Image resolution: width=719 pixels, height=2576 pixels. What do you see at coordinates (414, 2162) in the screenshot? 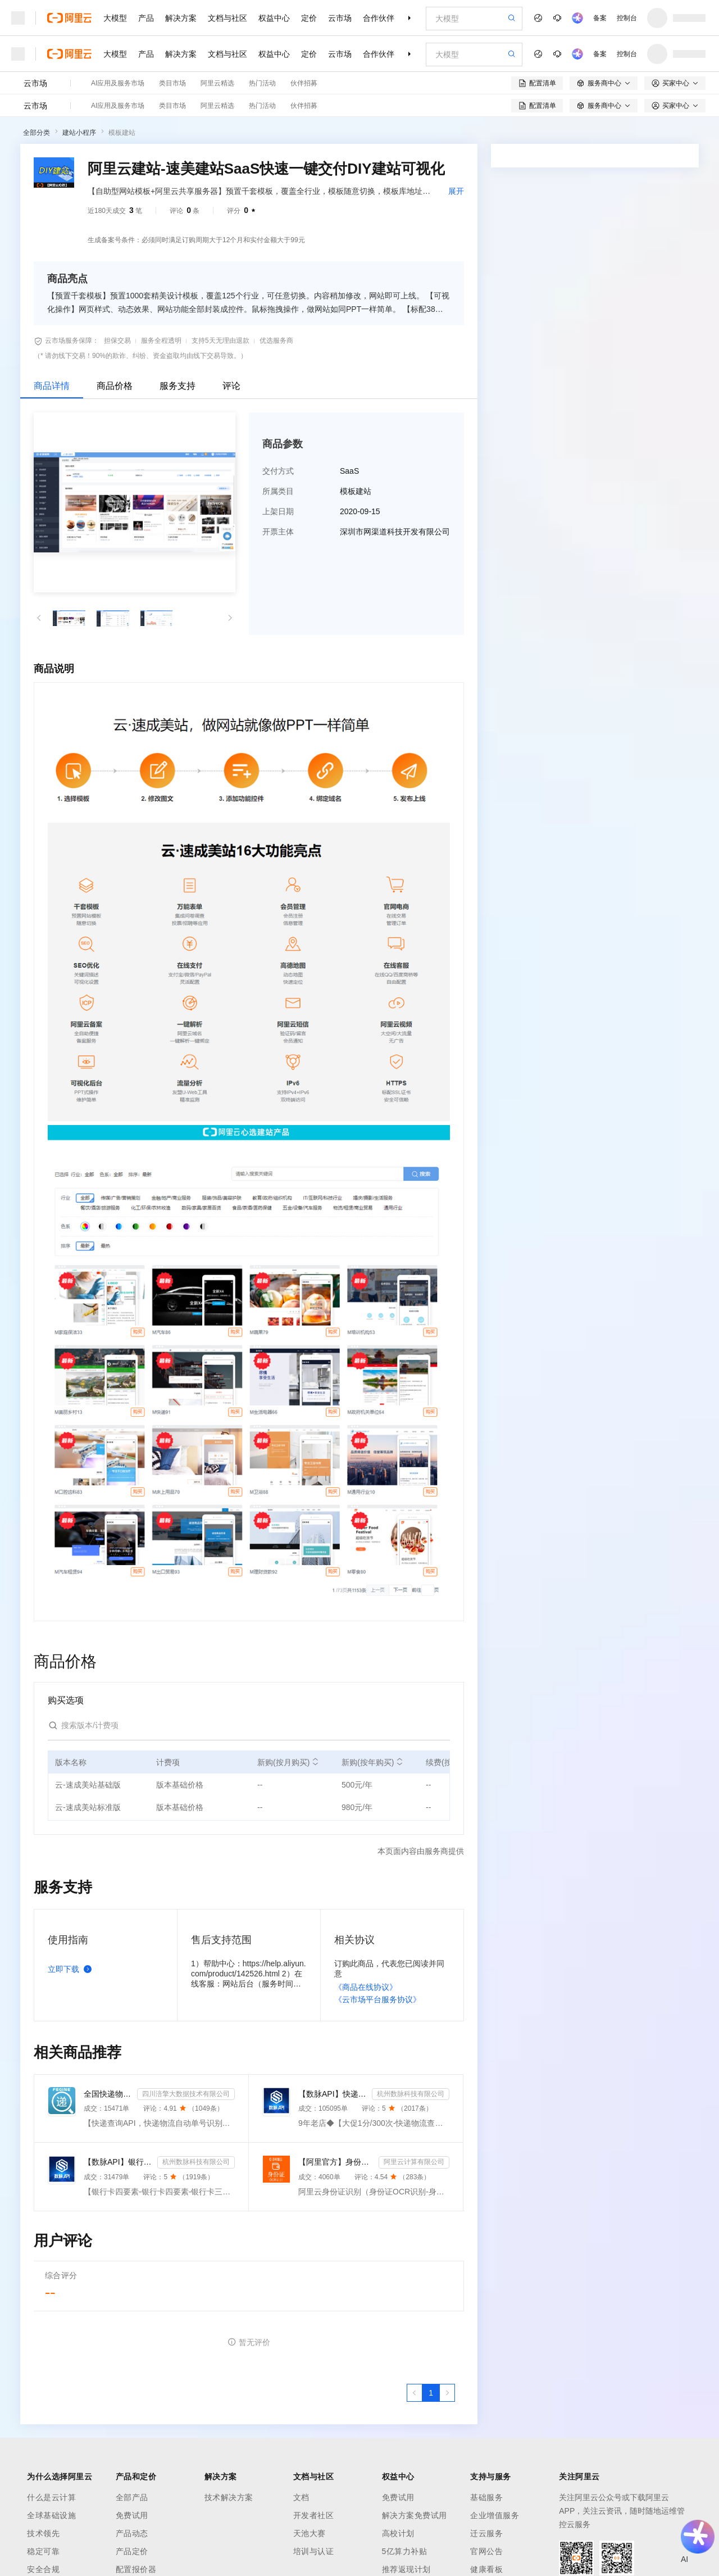
I see `阿里云计算有限公司` at bounding box center [414, 2162].